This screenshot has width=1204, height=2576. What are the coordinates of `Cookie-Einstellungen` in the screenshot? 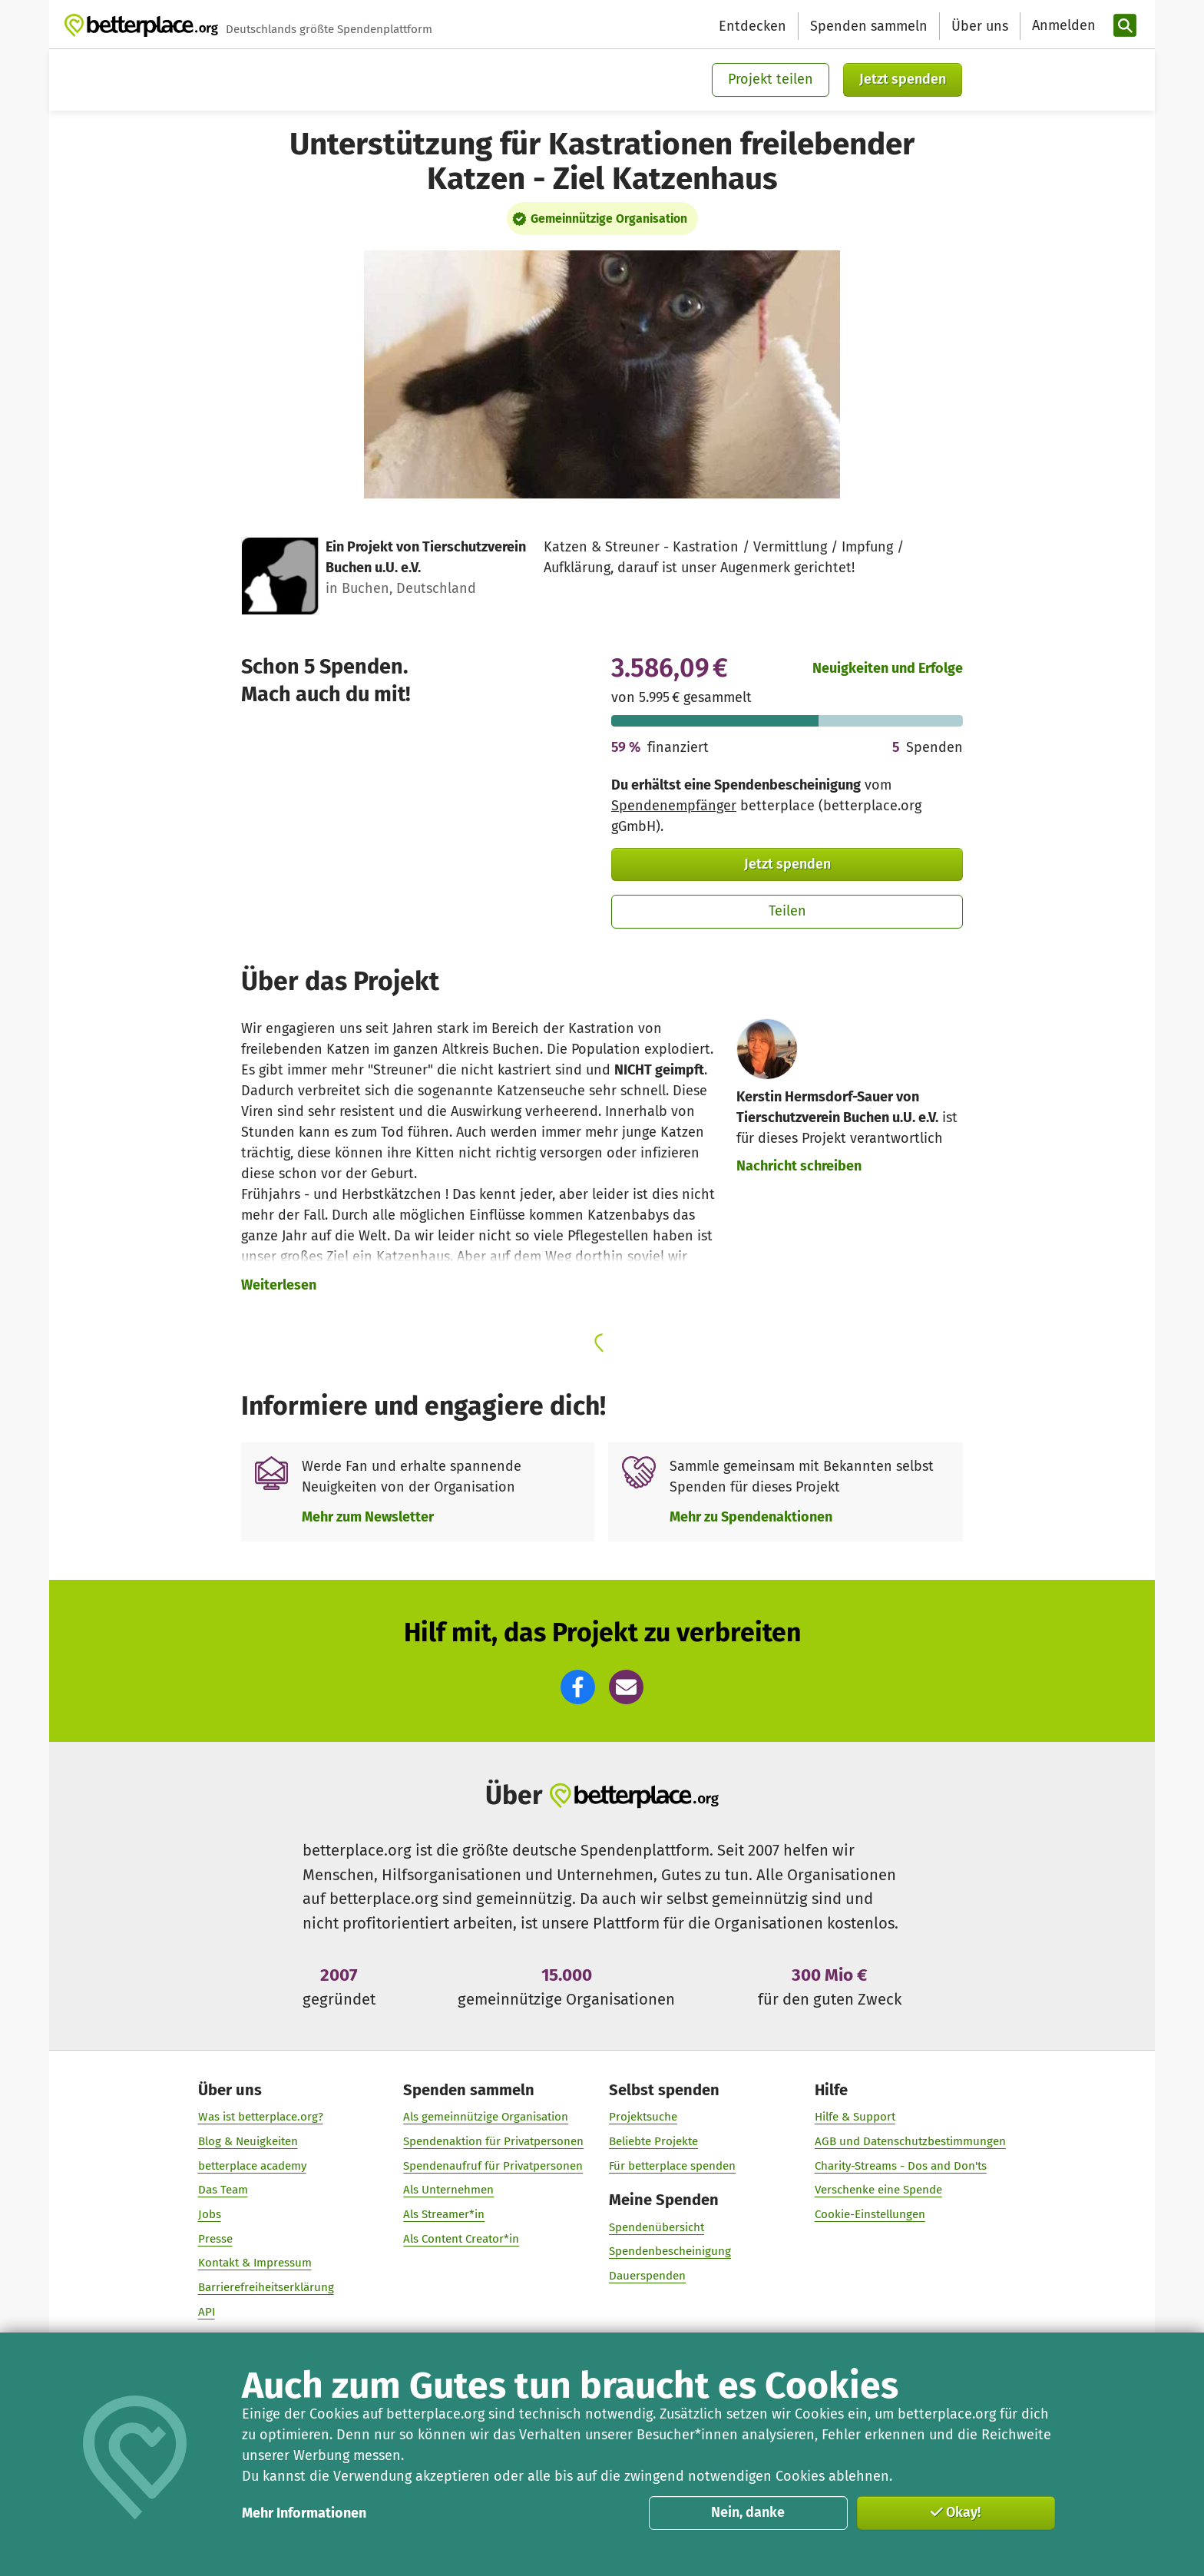 It's located at (870, 2214).